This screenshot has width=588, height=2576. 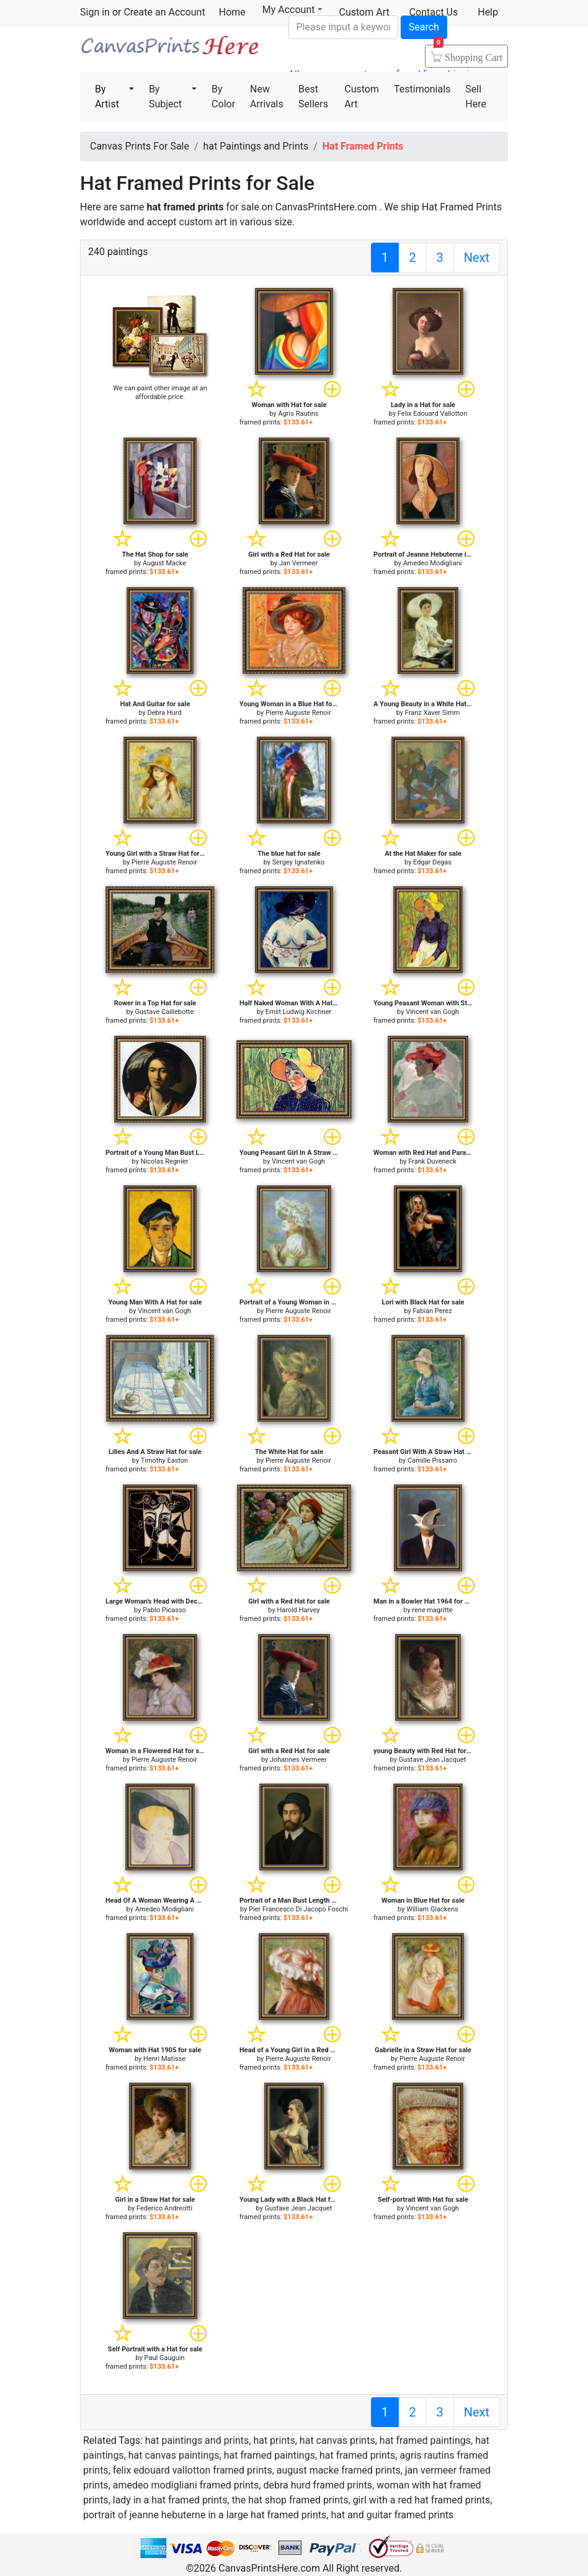 What do you see at coordinates (298, 862) in the screenshot?
I see `Sergey Ignatenko` at bounding box center [298, 862].